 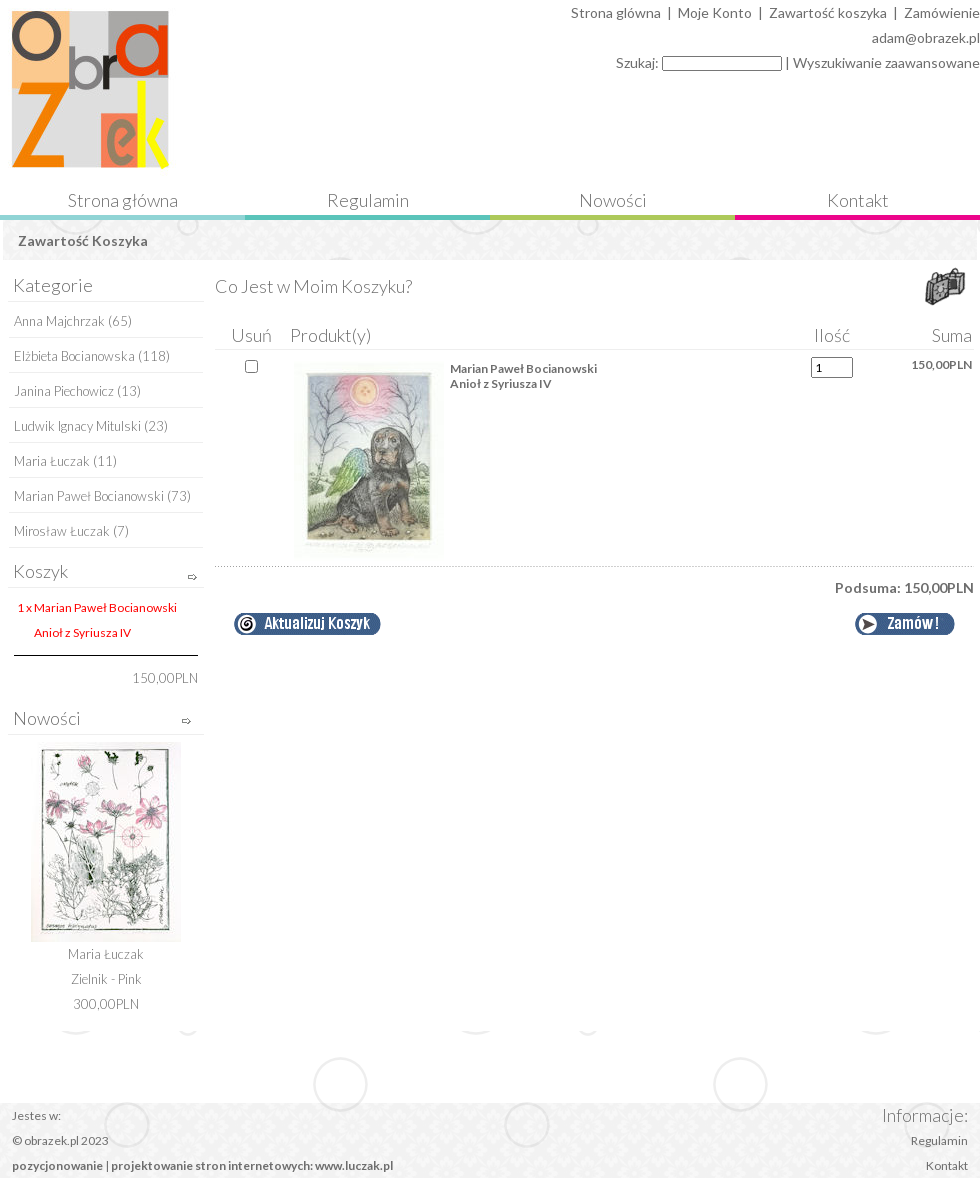 What do you see at coordinates (613, 200) in the screenshot?
I see `Nowości` at bounding box center [613, 200].